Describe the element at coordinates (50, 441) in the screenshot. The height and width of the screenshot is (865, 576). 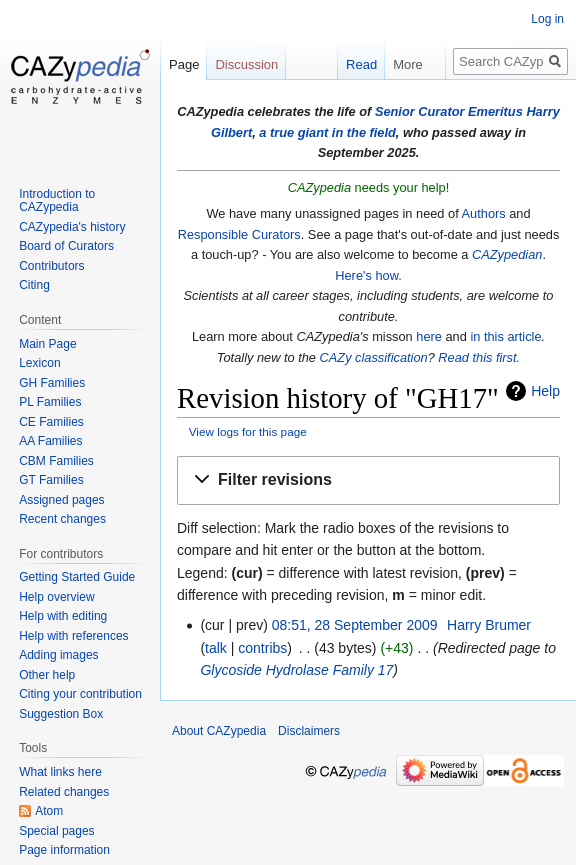
I see `AA Families` at that location.